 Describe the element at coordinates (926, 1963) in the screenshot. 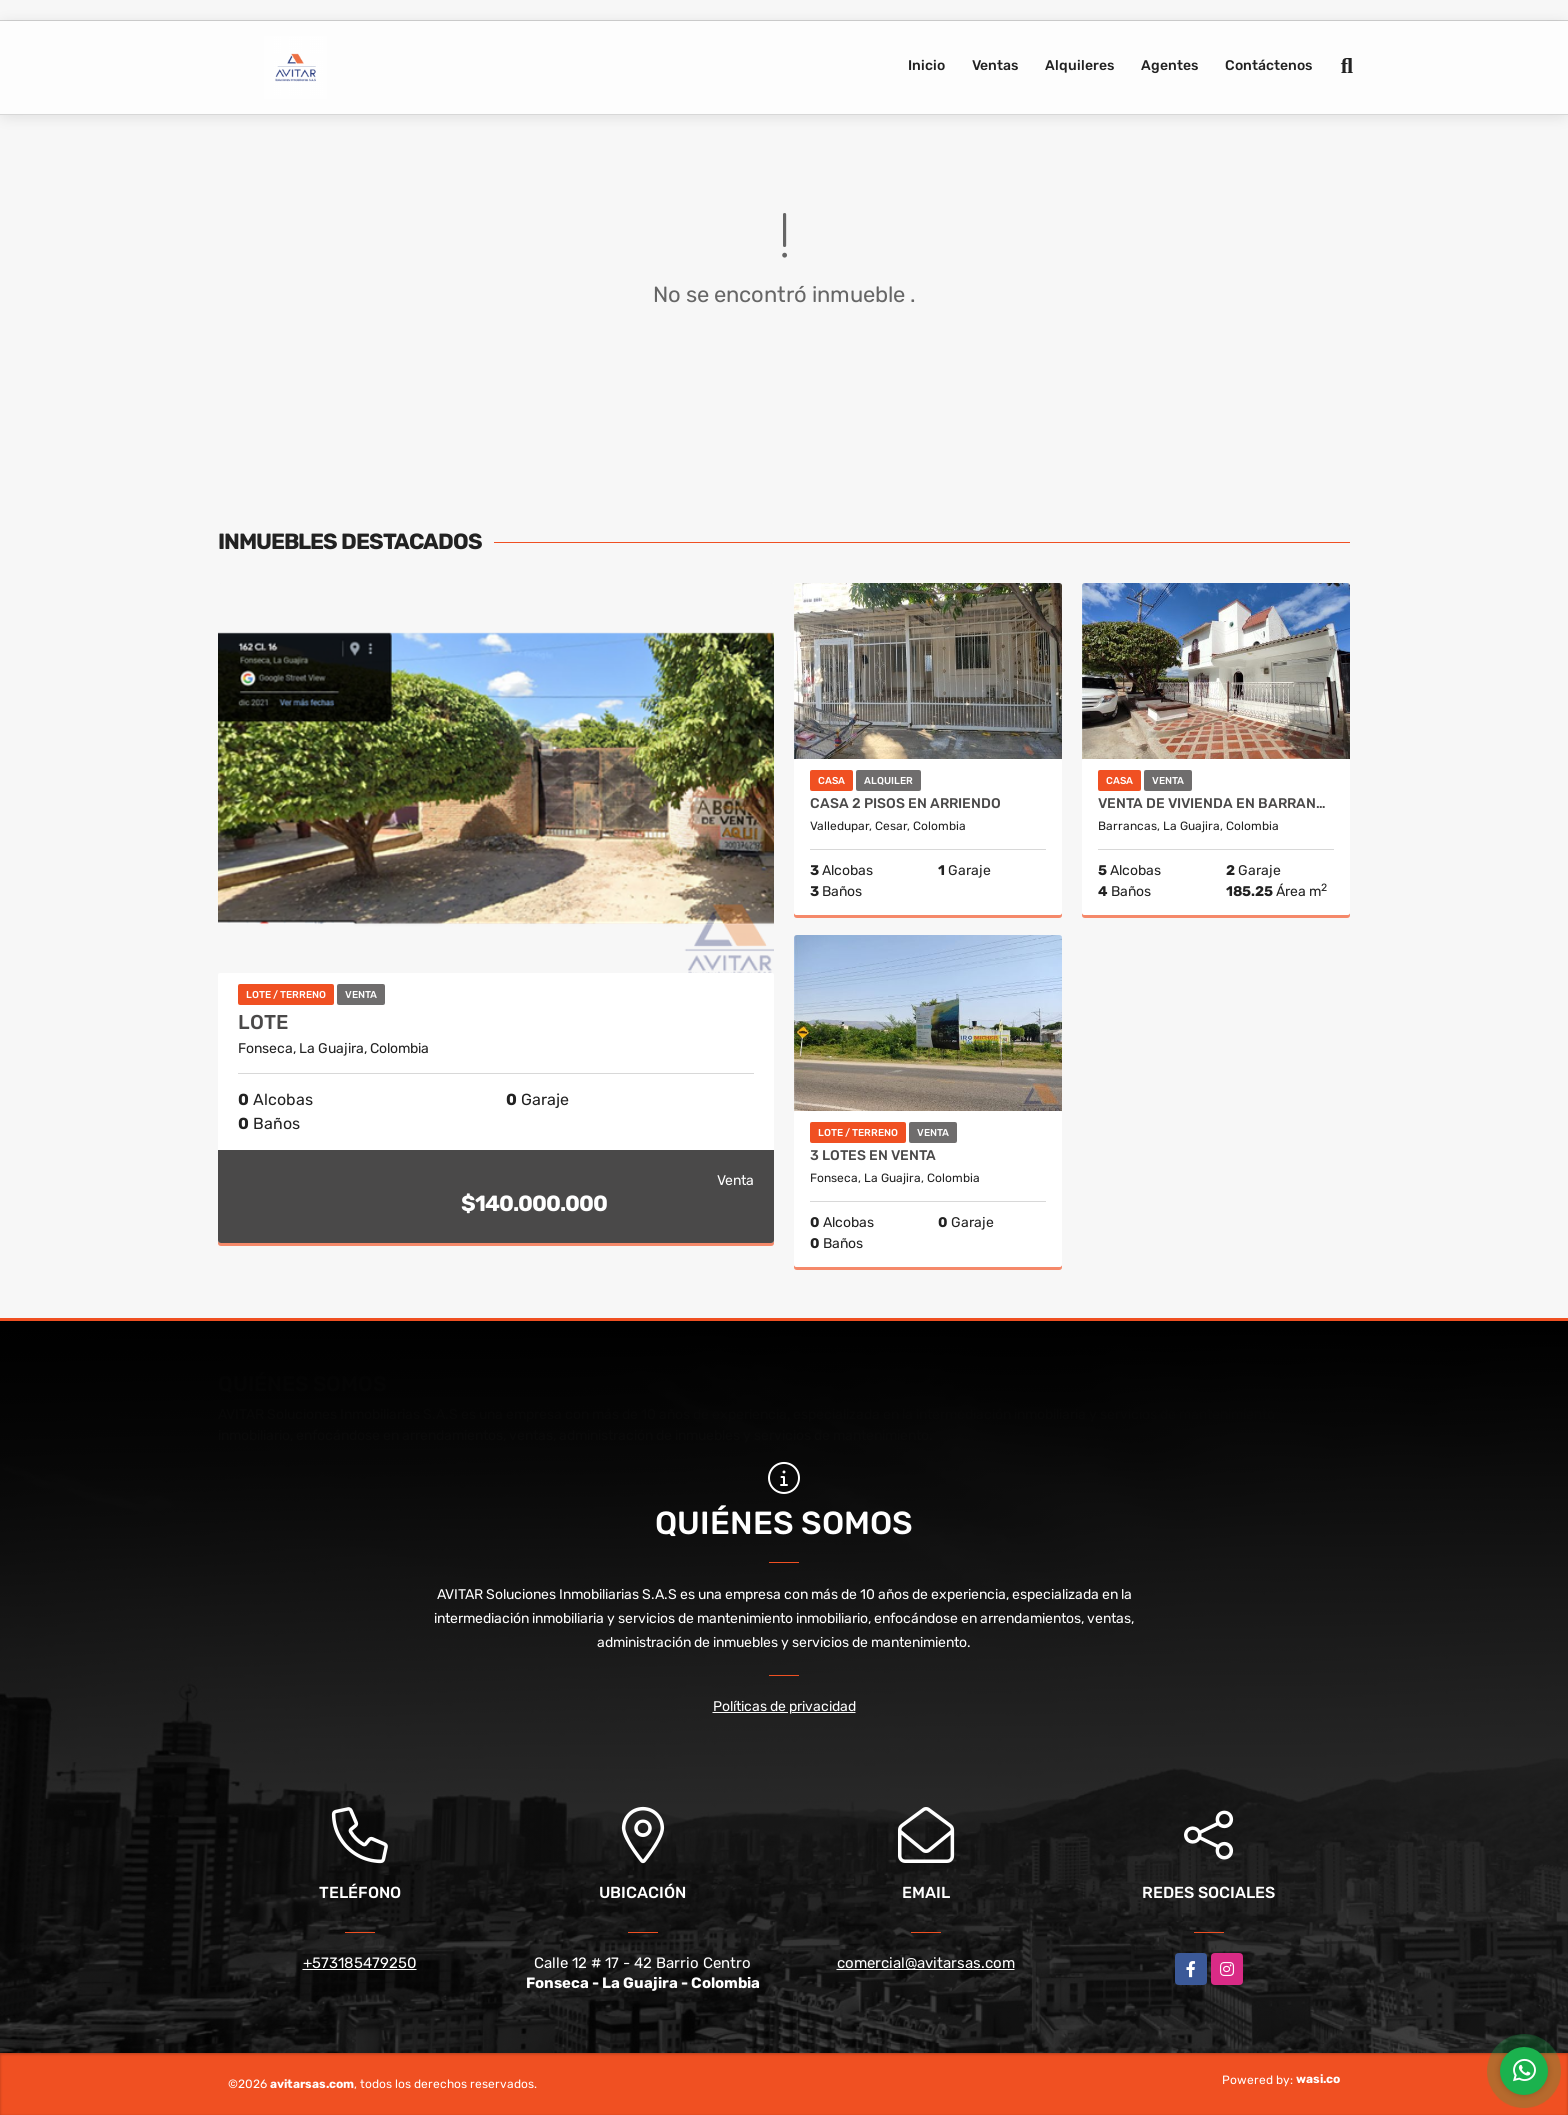

I see `comercial@avitarsas.com` at that location.